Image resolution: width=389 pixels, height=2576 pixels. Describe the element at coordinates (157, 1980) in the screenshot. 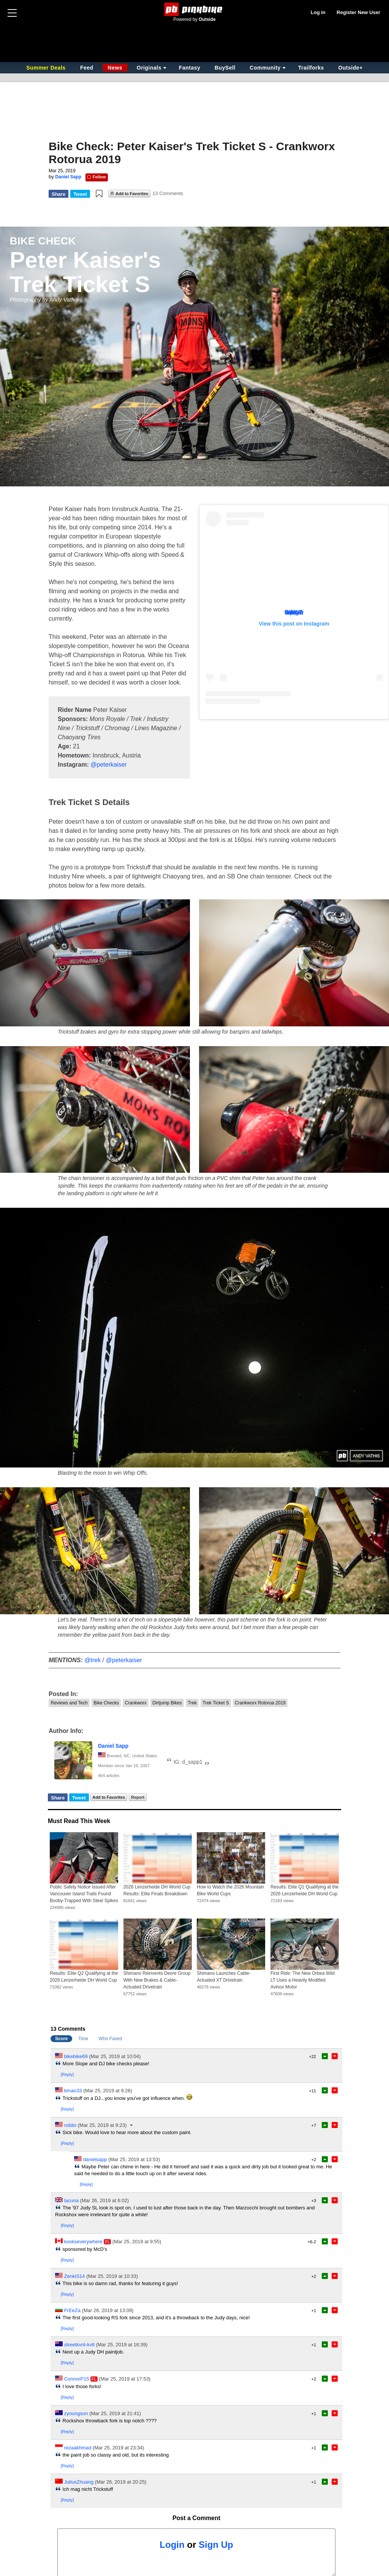

I see `Shimano Reinvents Deore Group With New Brakes & Cable-Actuated Drivetrain` at that location.